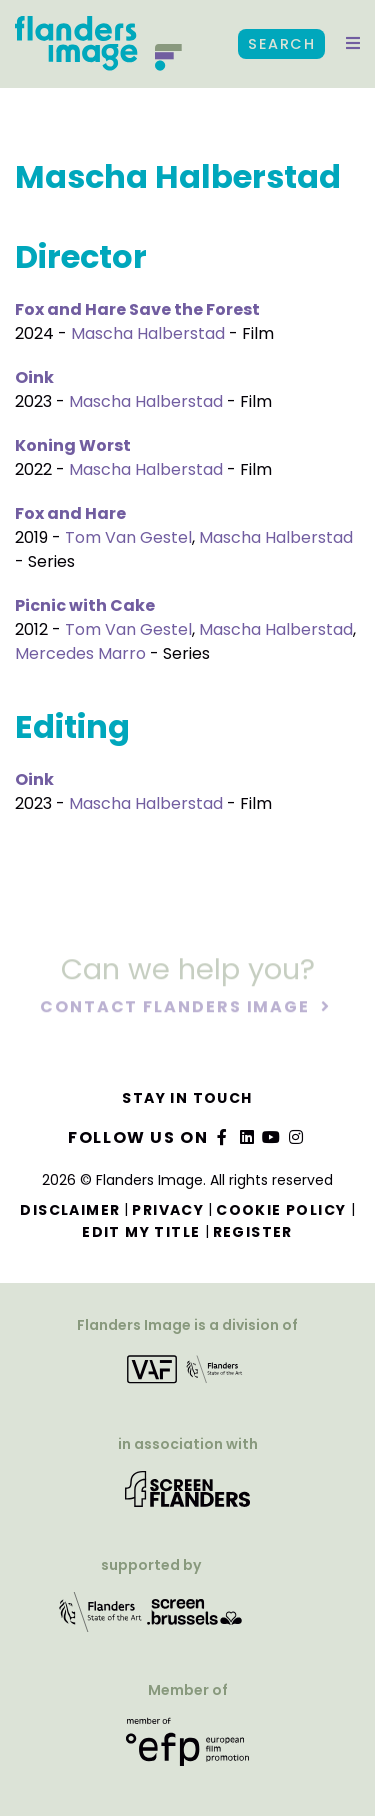 This screenshot has width=375, height=1816. Describe the element at coordinates (281, 44) in the screenshot. I see `Search` at that location.